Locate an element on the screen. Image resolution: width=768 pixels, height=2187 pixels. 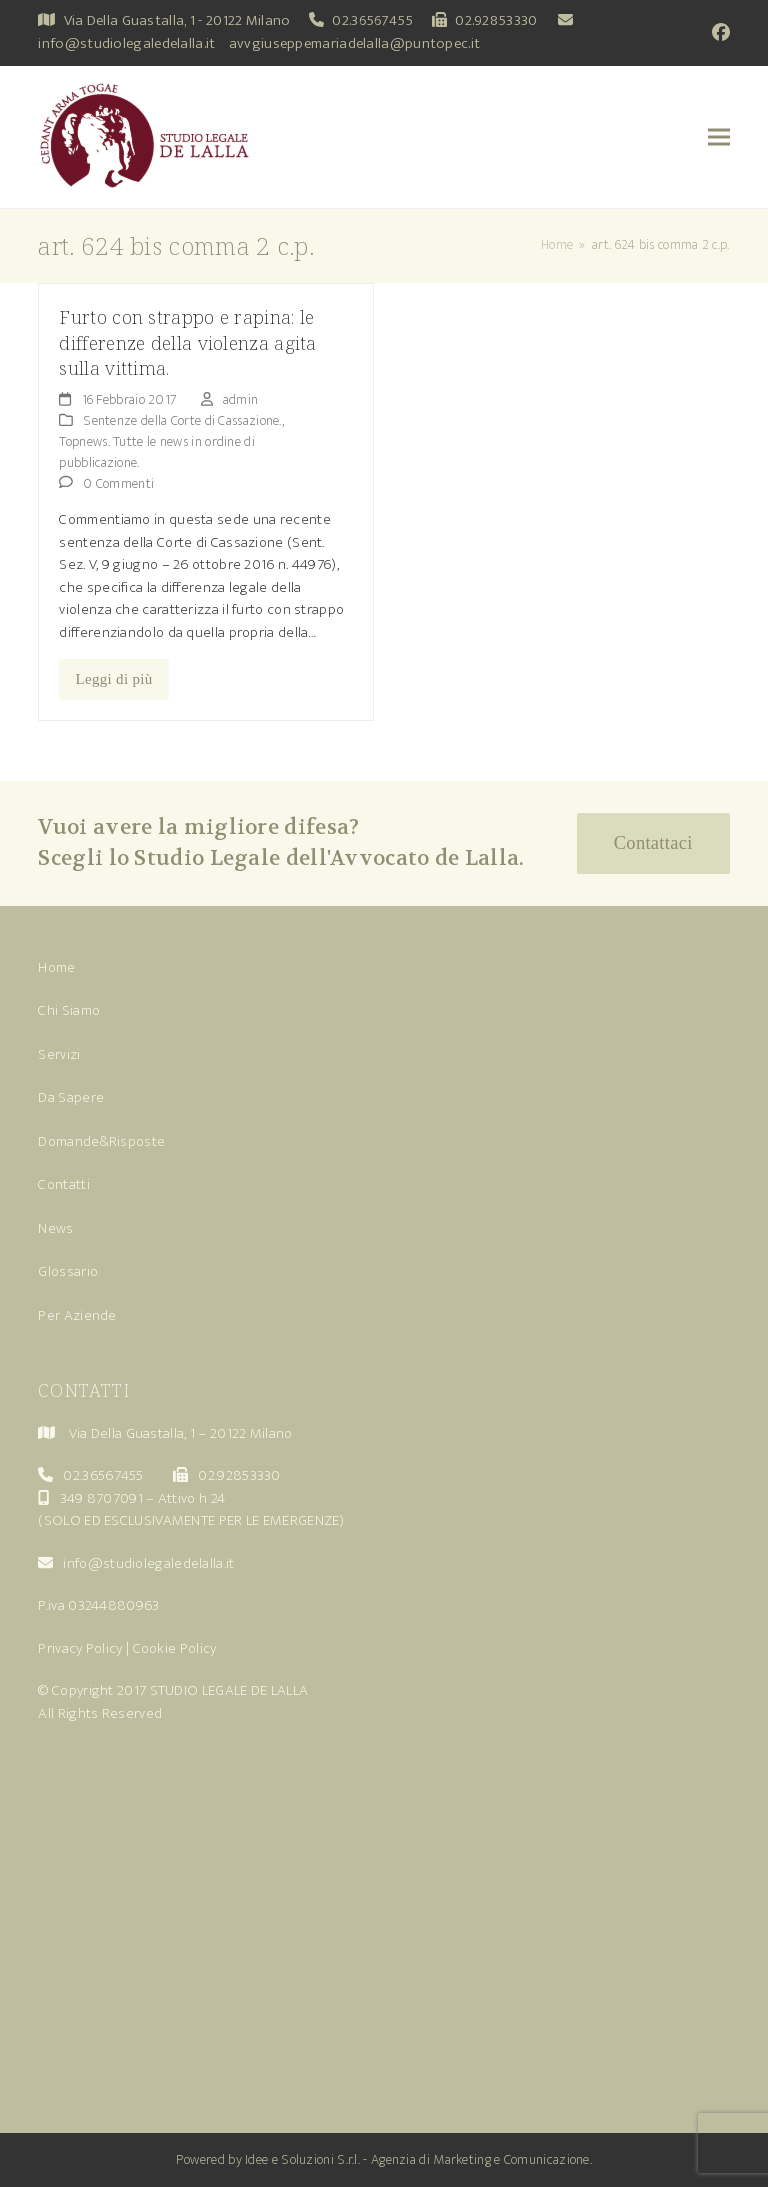
Furto con strappo e rapina: le differenze della violenza agita sulla vittima. is located at coordinates (187, 342).